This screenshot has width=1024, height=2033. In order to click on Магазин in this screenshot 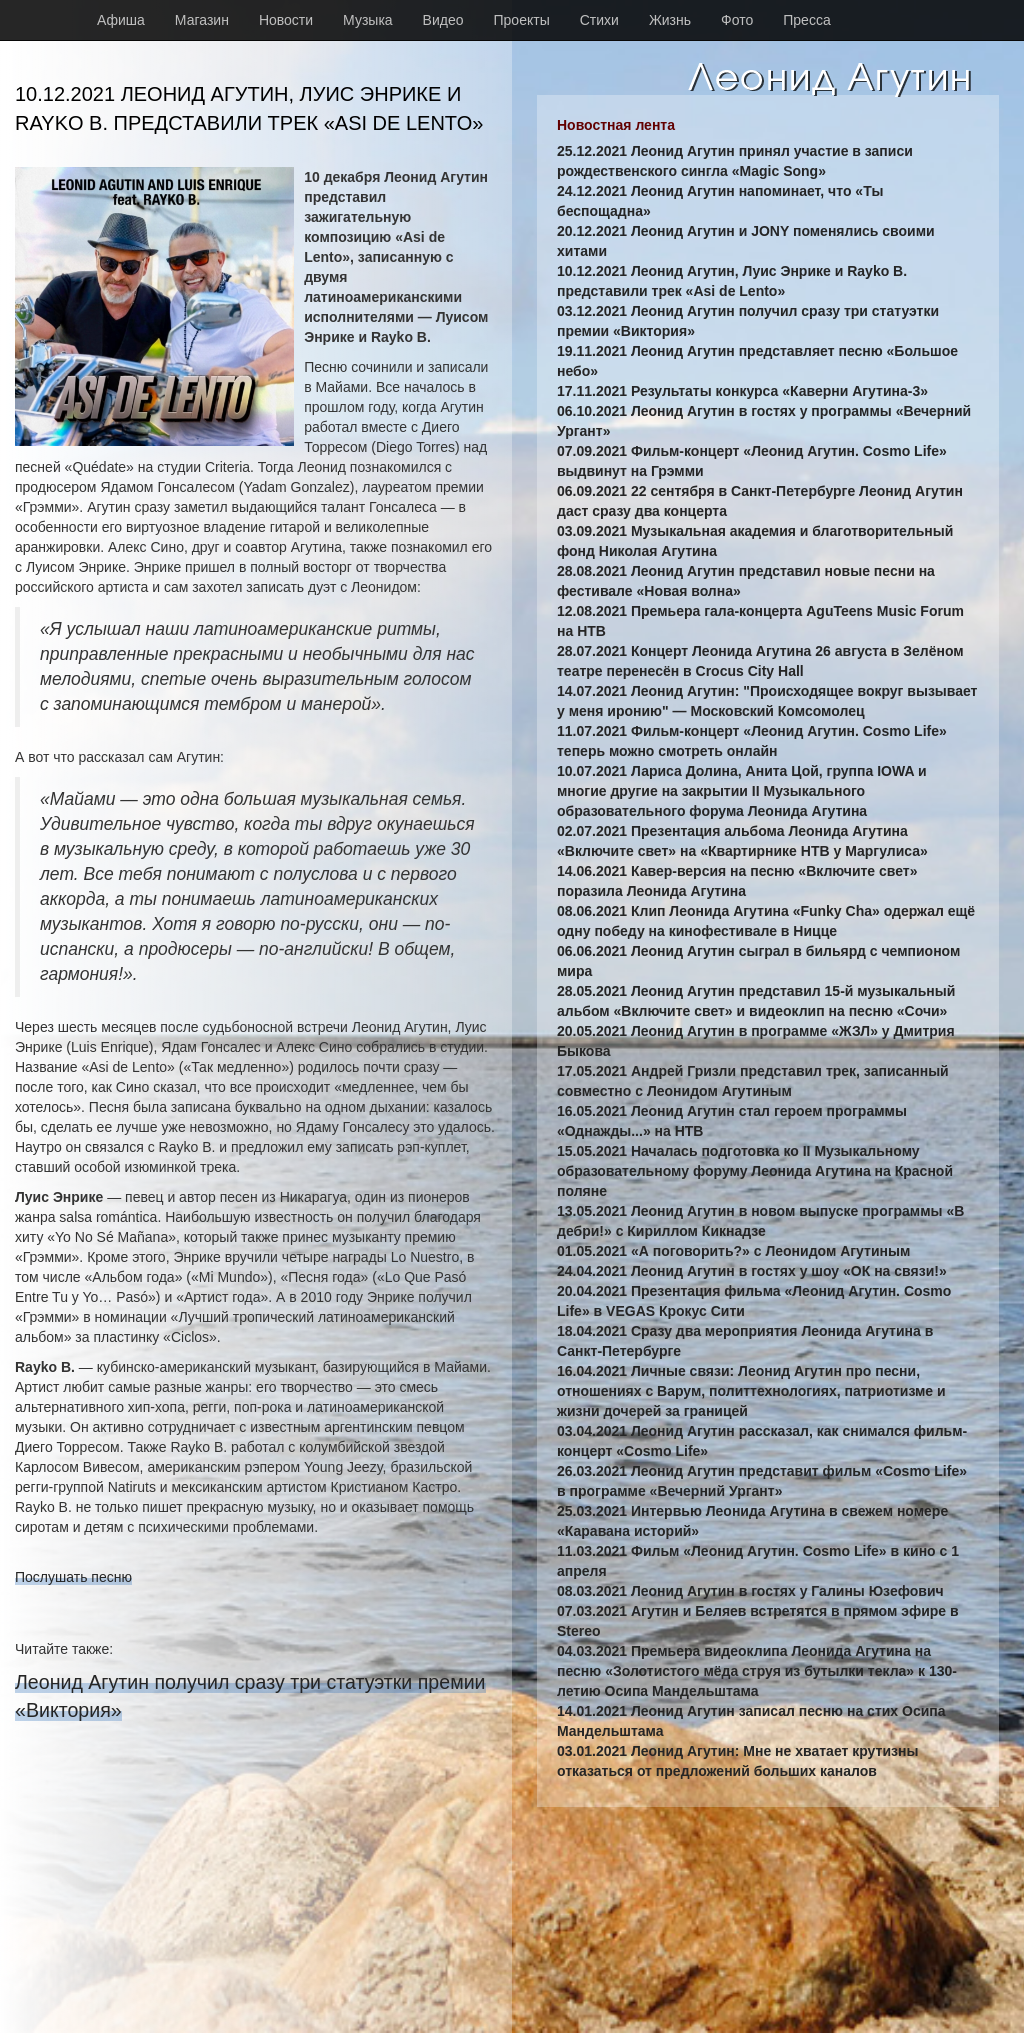, I will do `click(202, 20)`.